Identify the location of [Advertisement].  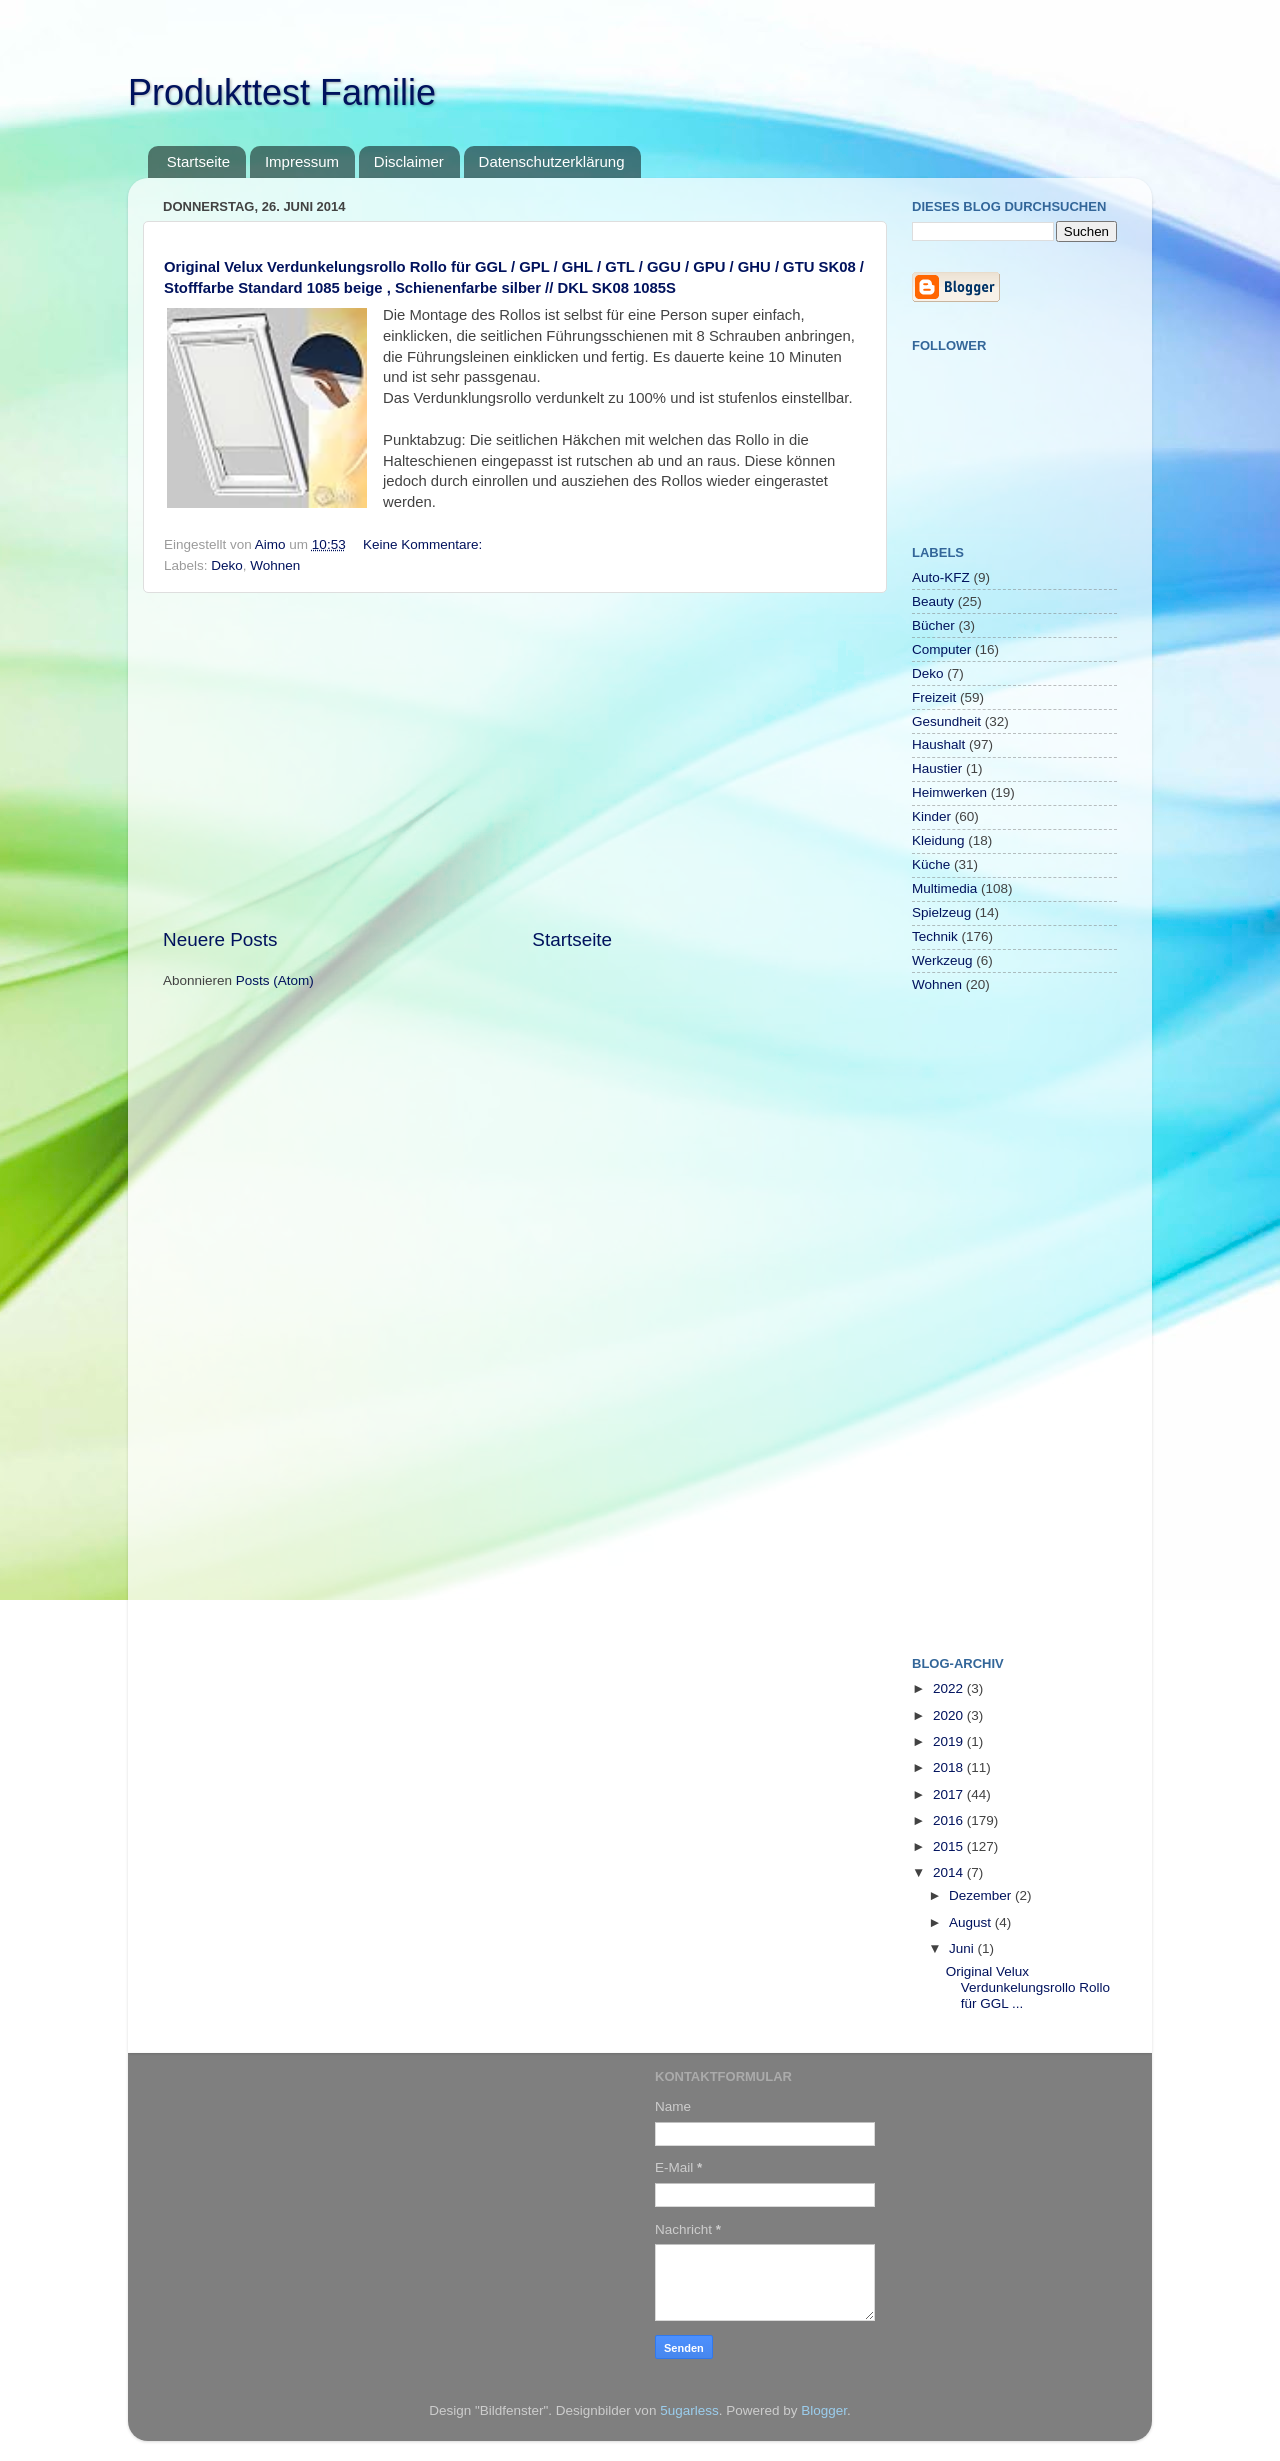
(515, 760).